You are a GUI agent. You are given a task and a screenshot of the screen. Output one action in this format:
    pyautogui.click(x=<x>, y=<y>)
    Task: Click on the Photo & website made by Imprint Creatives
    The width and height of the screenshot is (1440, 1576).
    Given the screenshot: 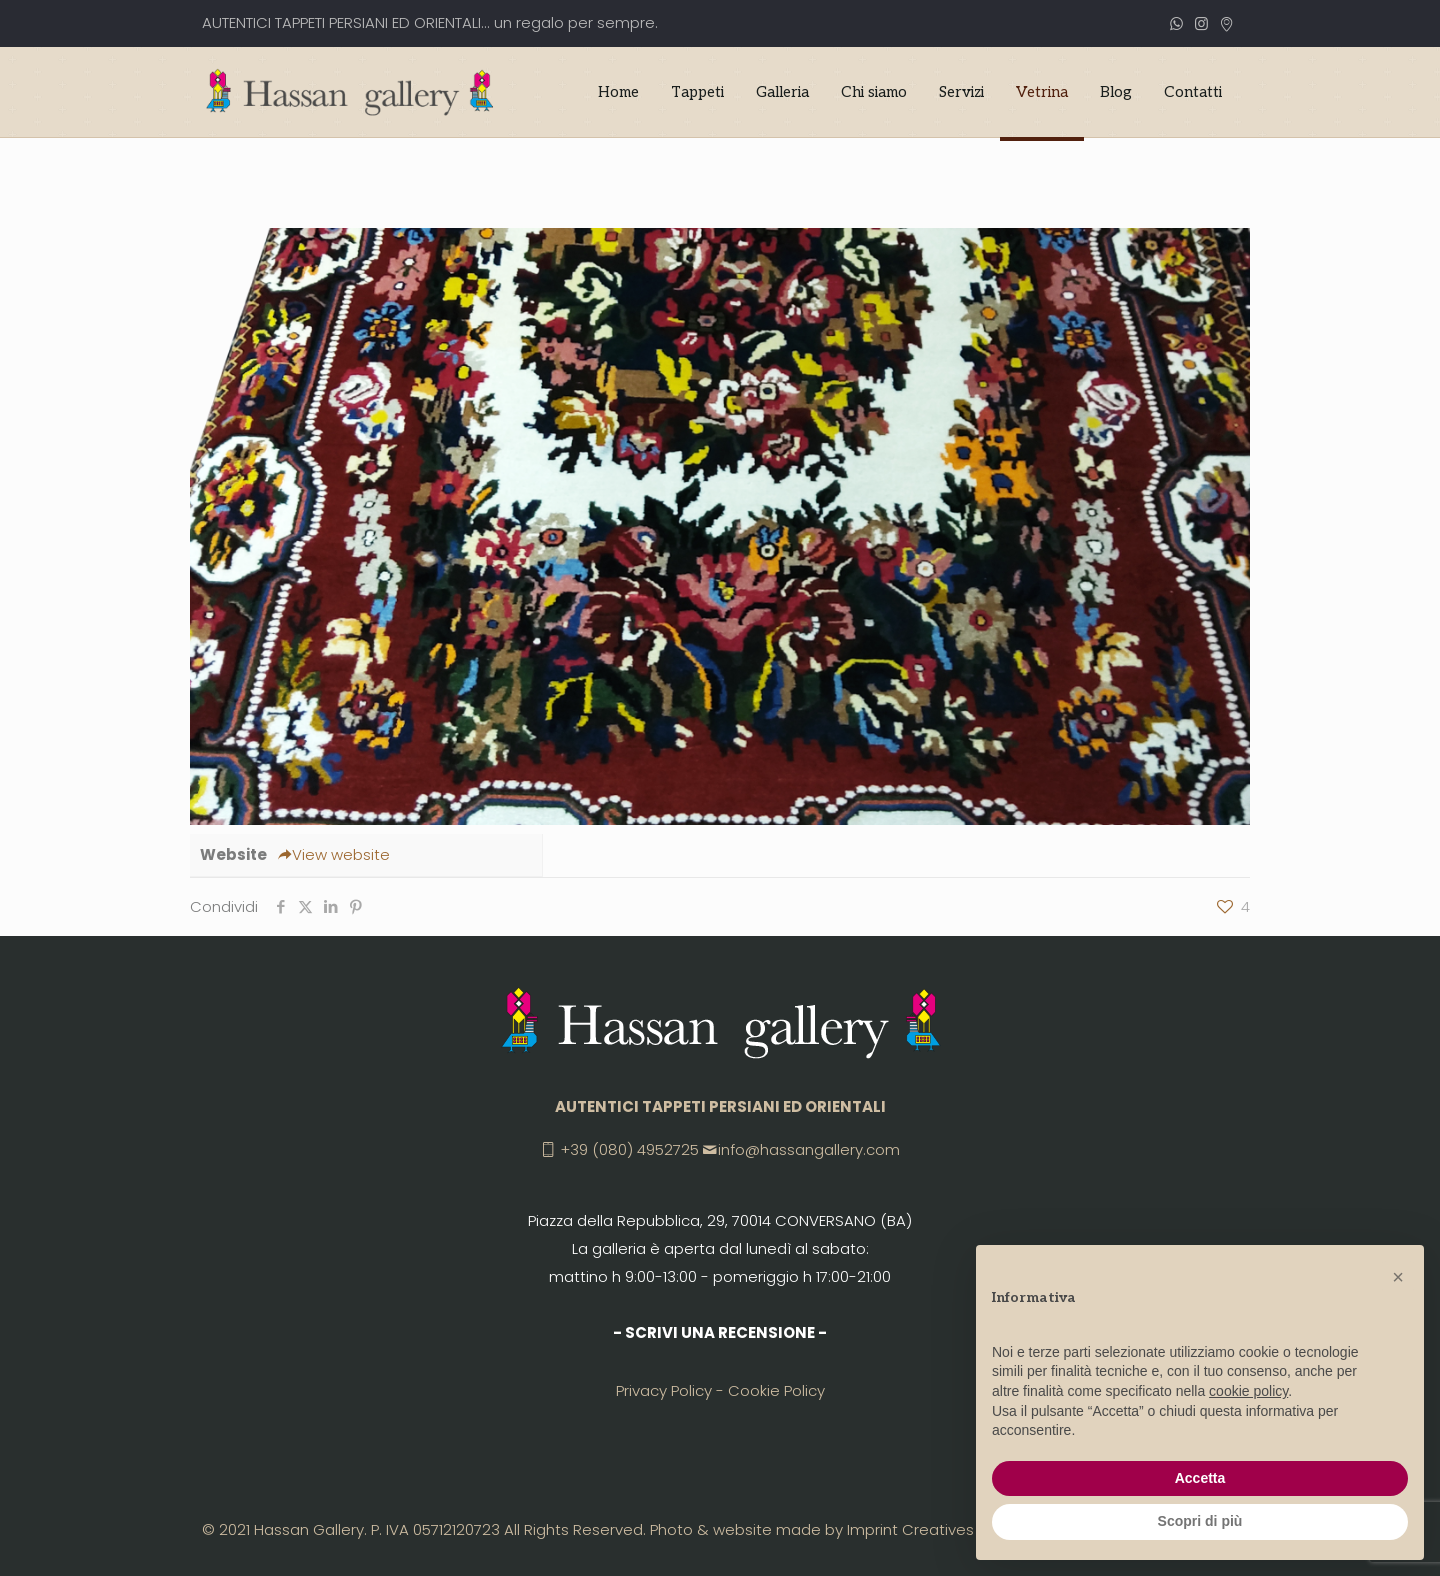 What is the action you would take?
    pyautogui.click(x=812, y=1529)
    